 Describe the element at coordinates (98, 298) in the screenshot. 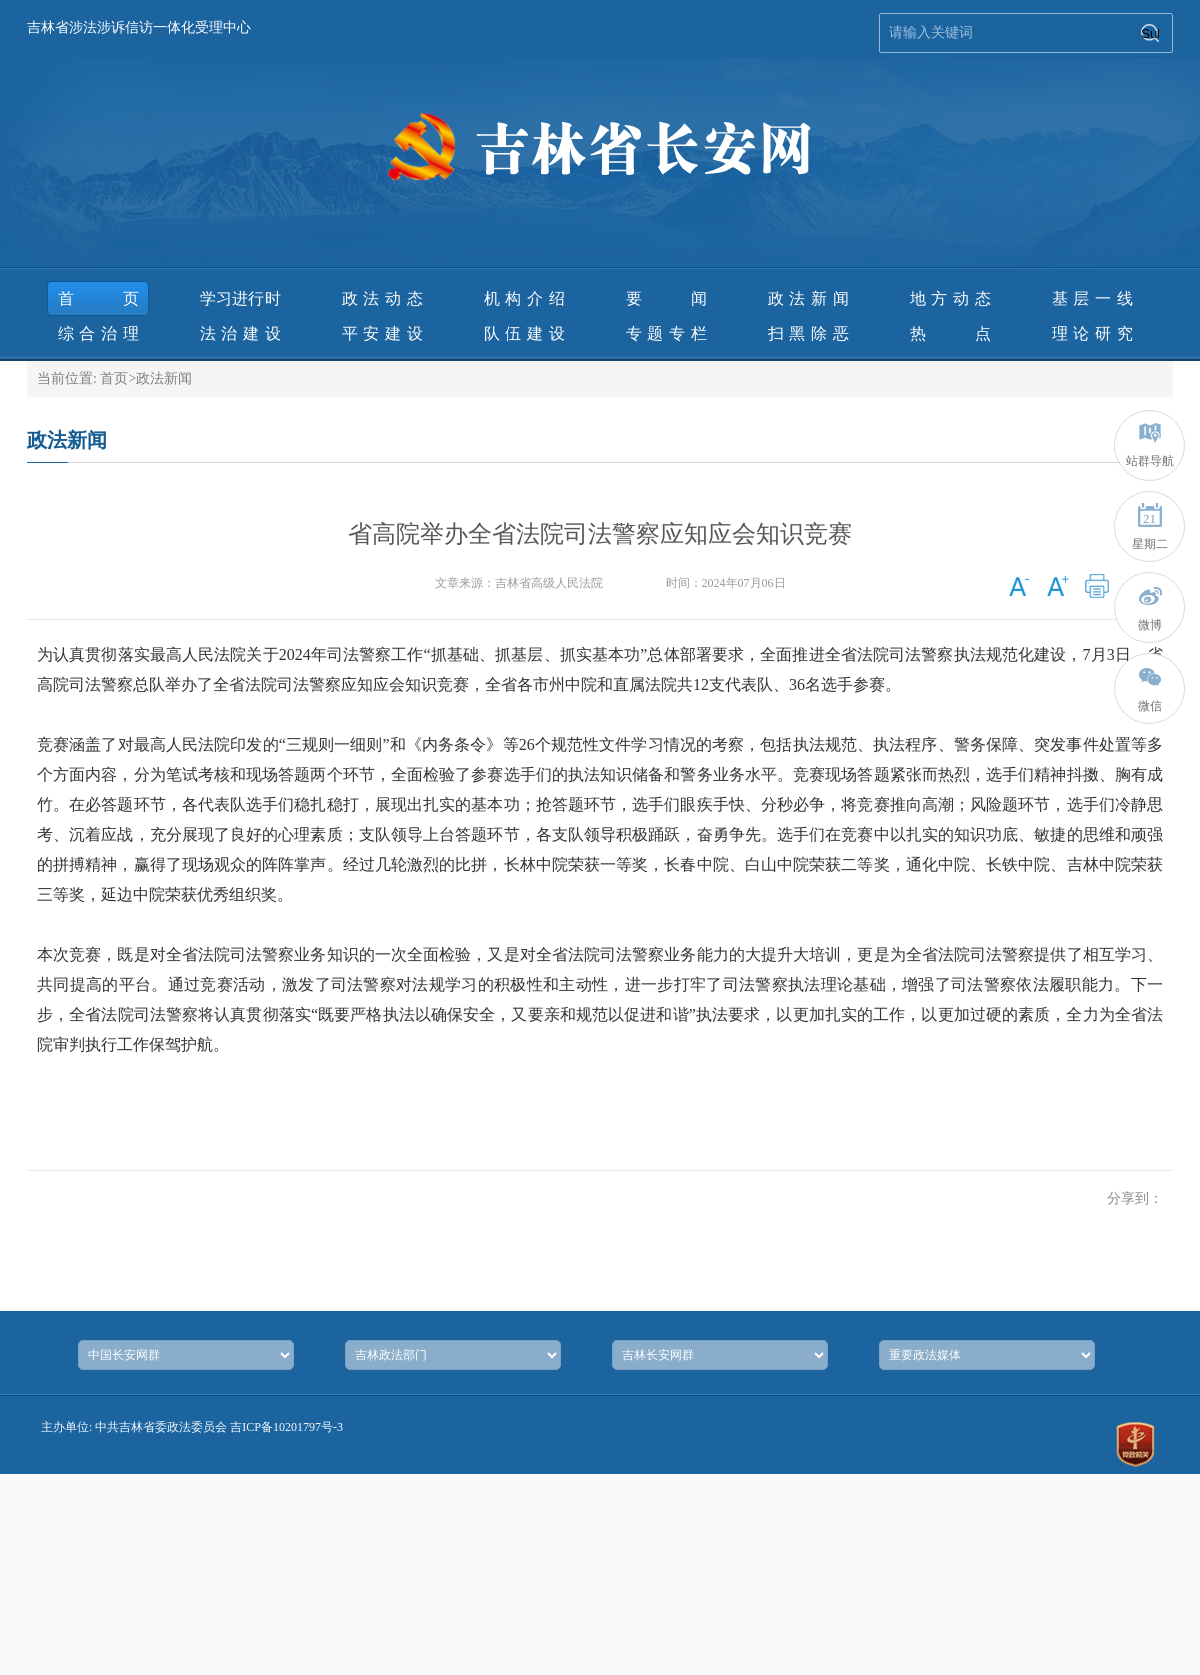

I see `首页` at that location.